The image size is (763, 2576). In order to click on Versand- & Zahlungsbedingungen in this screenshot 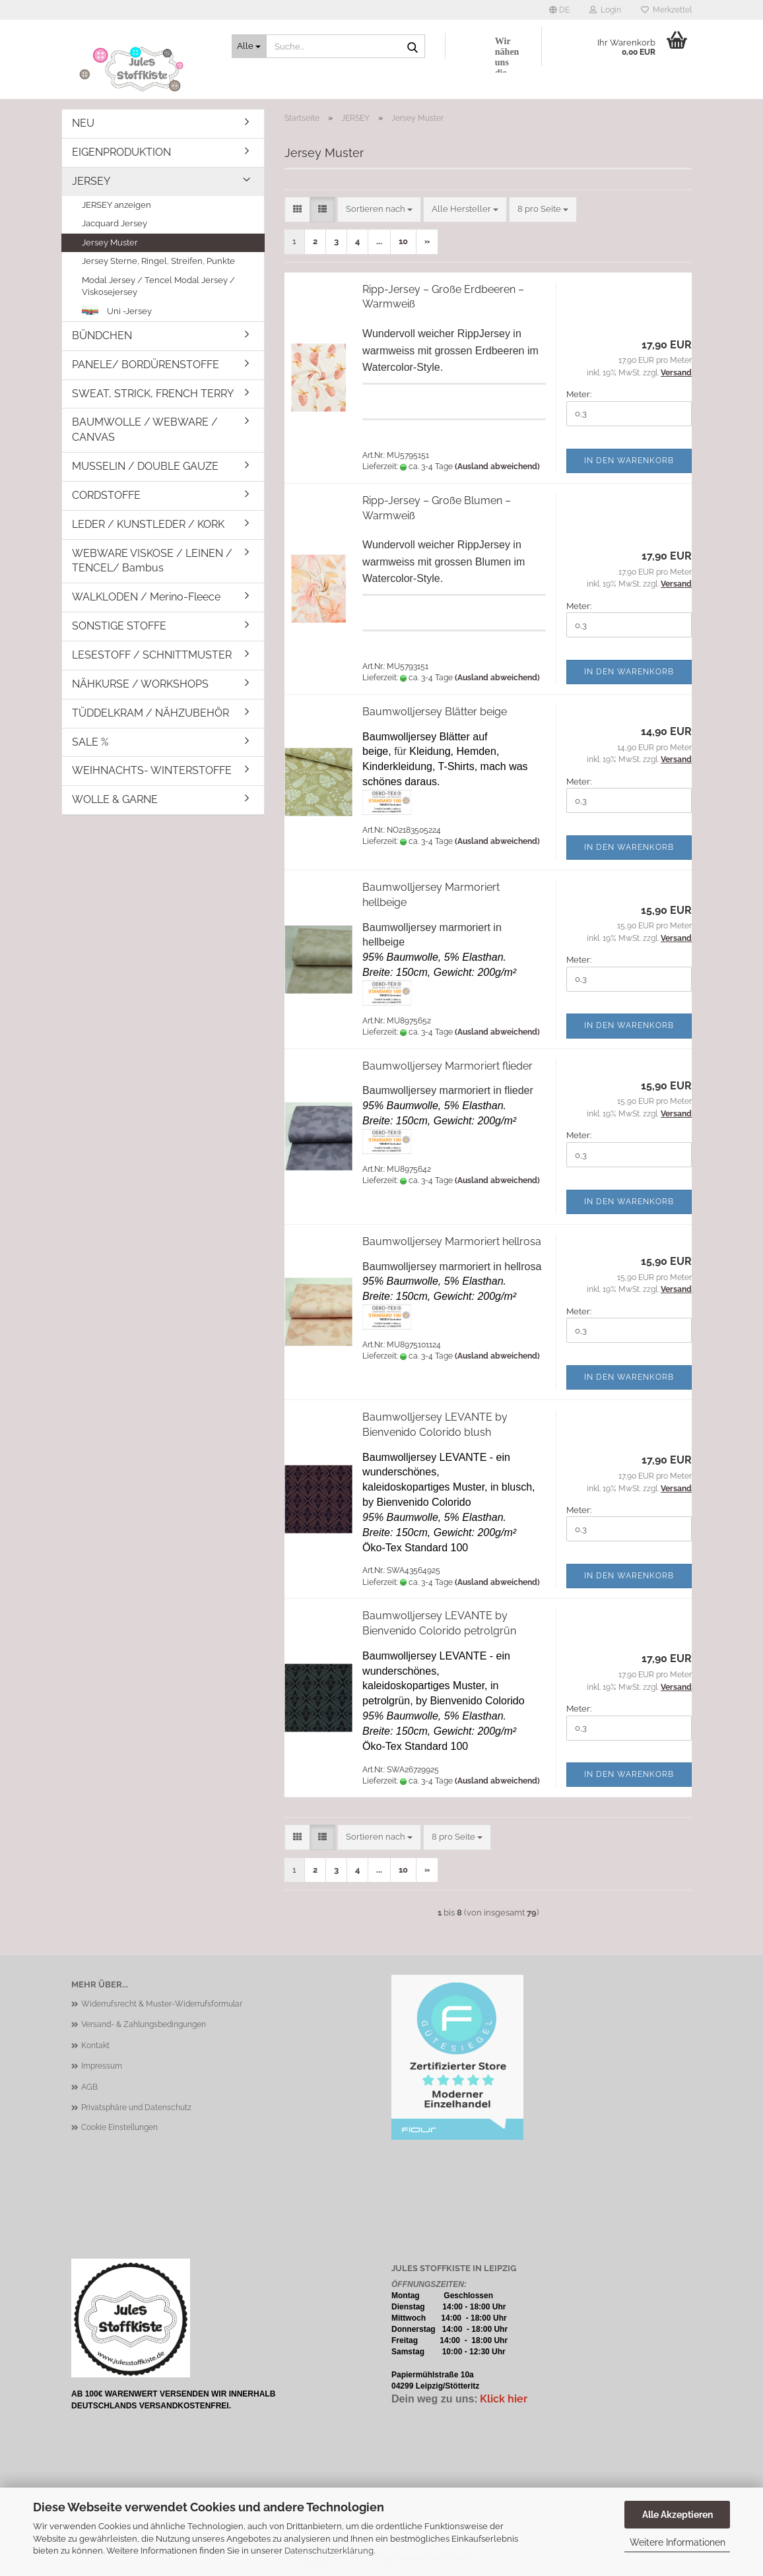, I will do `click(143, 2024)`.